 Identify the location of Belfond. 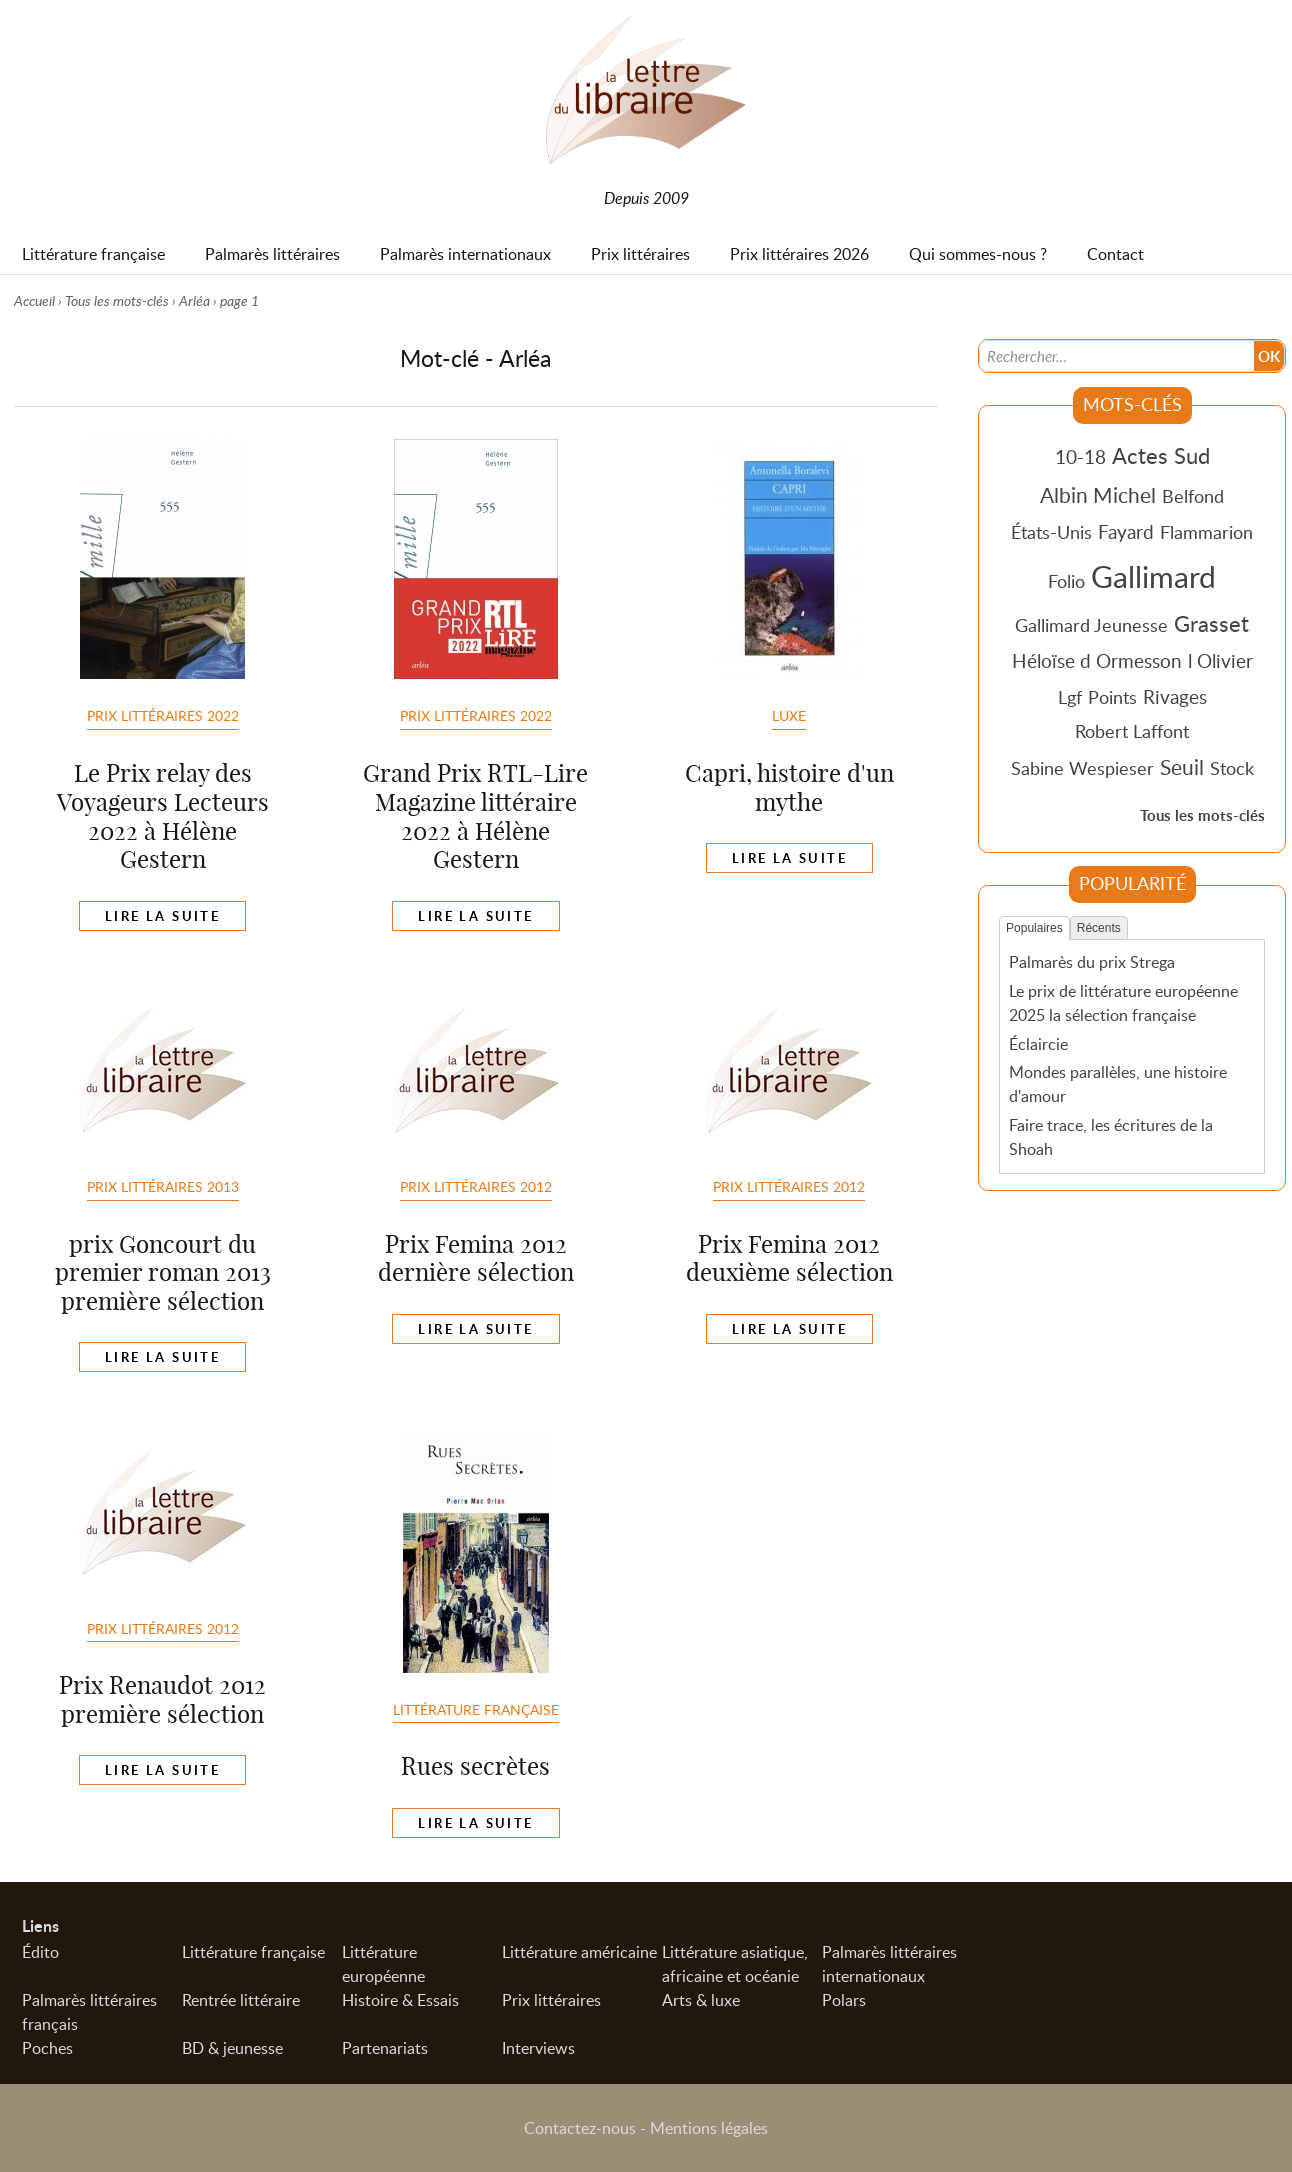
(1193, 496).